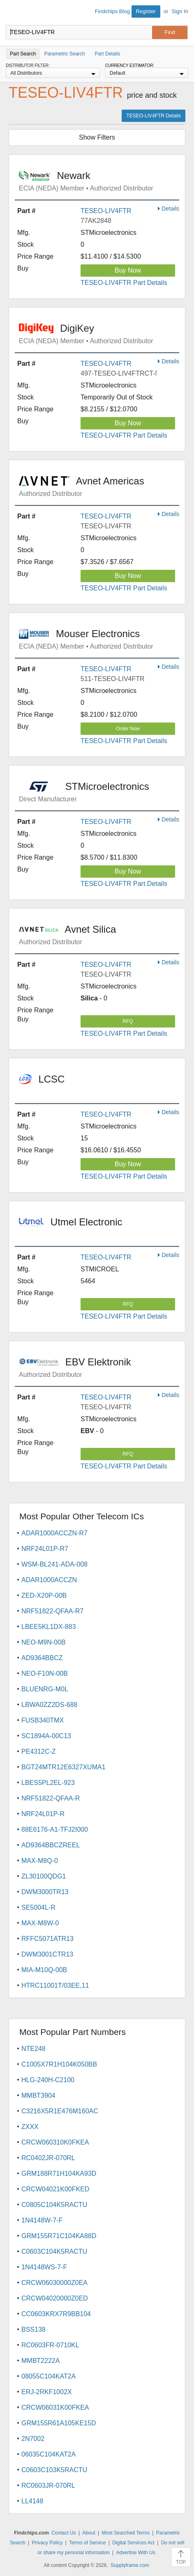  Describe the element at coordinates (50, 1798) in the screenshot. I see `NRF51822-QFAA-R` at that location.